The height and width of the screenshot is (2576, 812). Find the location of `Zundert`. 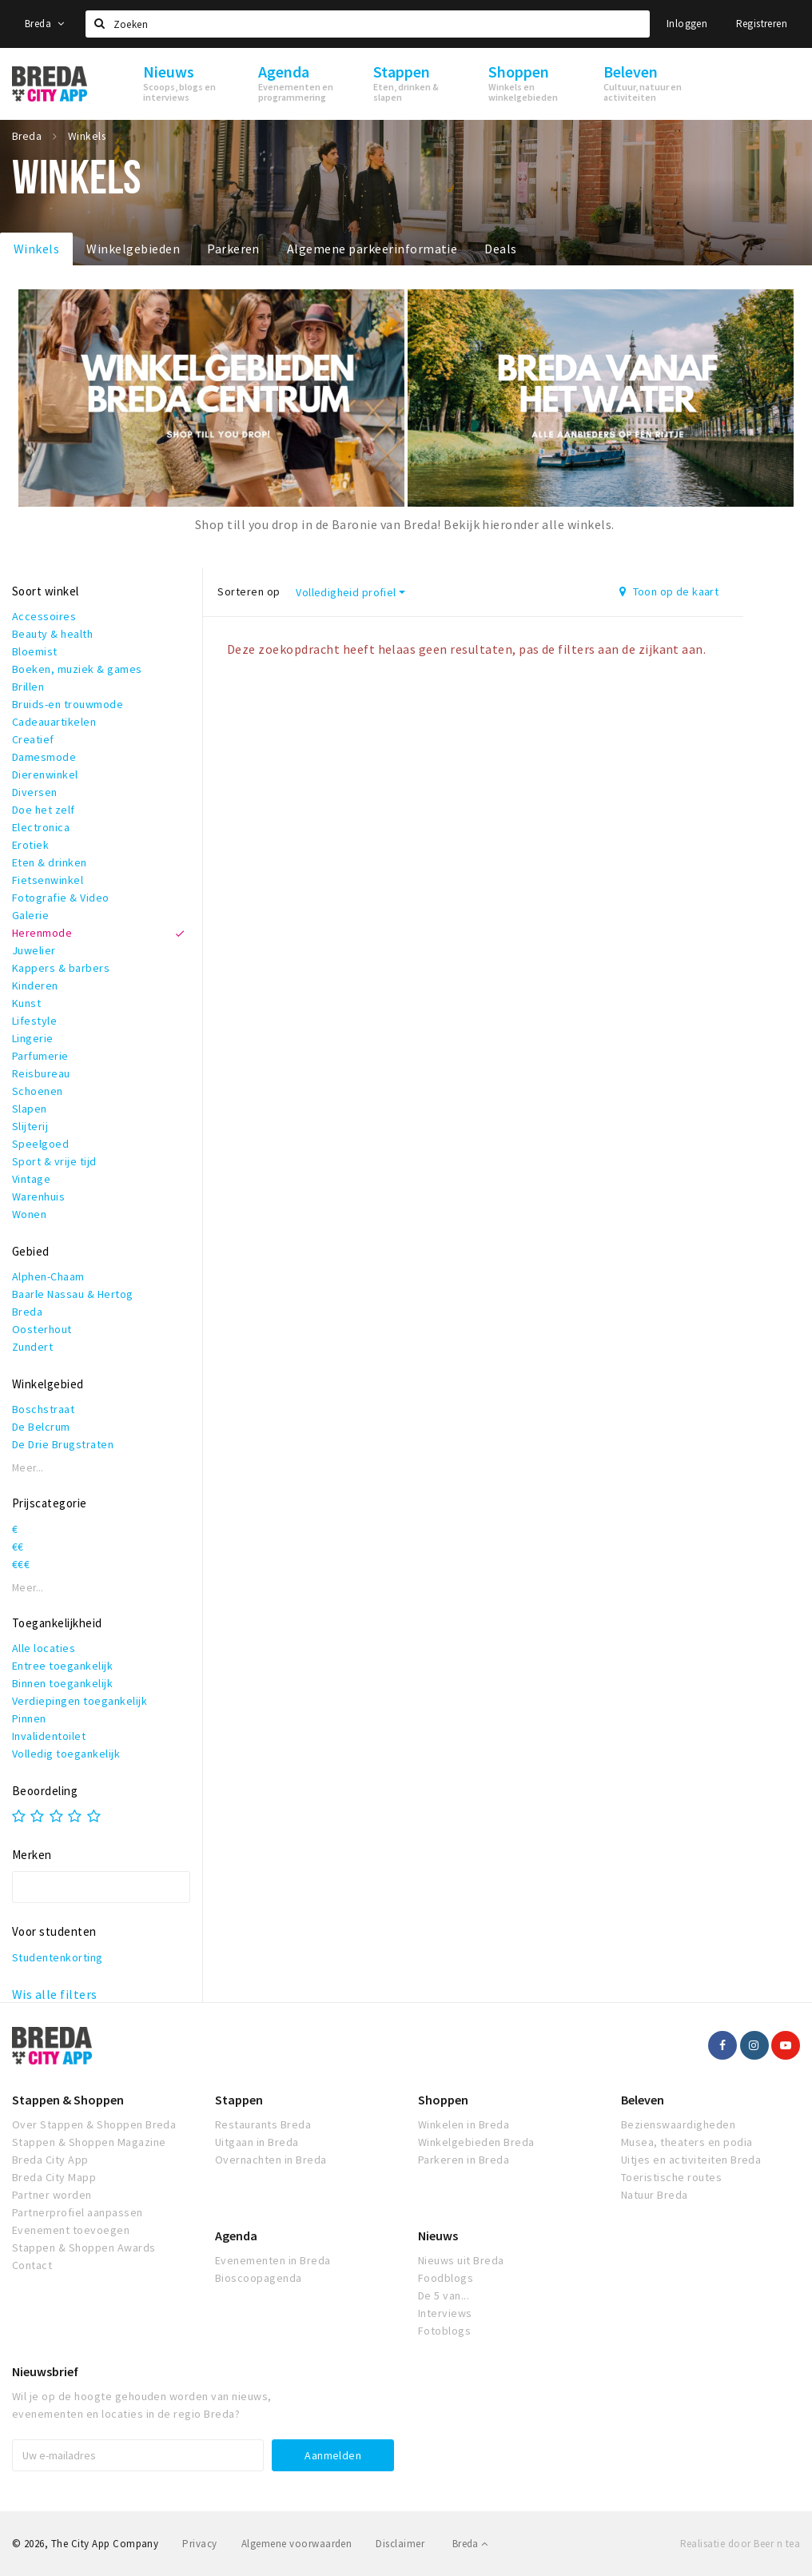

Zundert is located at coordinates (32, 1347).